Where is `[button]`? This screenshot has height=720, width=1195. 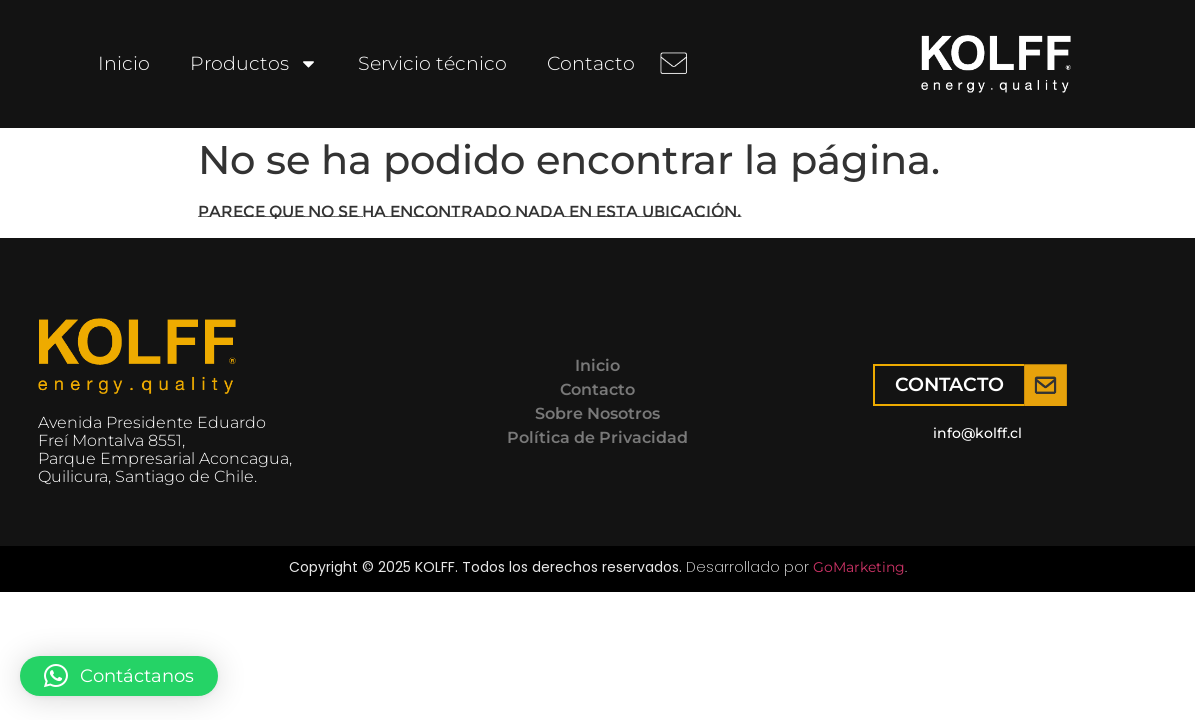 [button] is located at coordinates (119, 676).